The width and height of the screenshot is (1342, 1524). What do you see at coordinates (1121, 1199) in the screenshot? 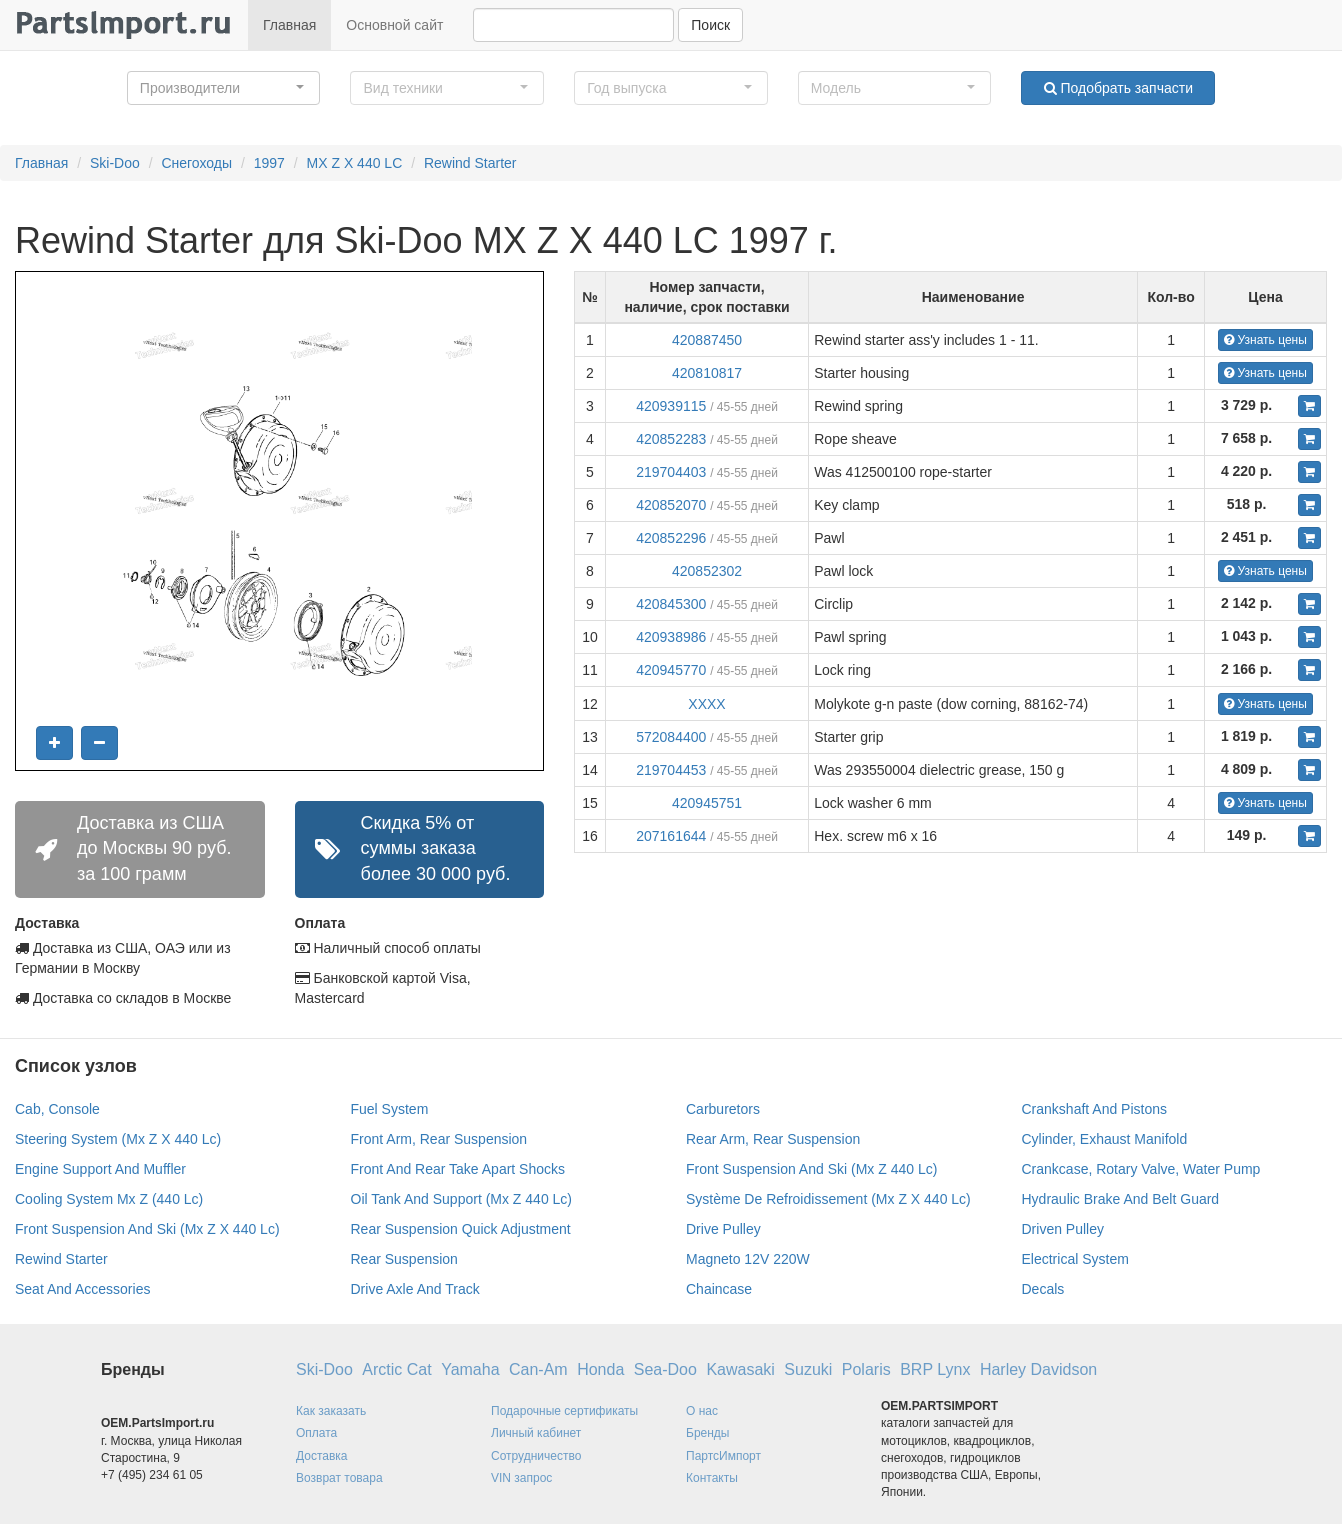
I see `Hydraulic Brake And Belt Guard` at bounding box center [1121, 1199].